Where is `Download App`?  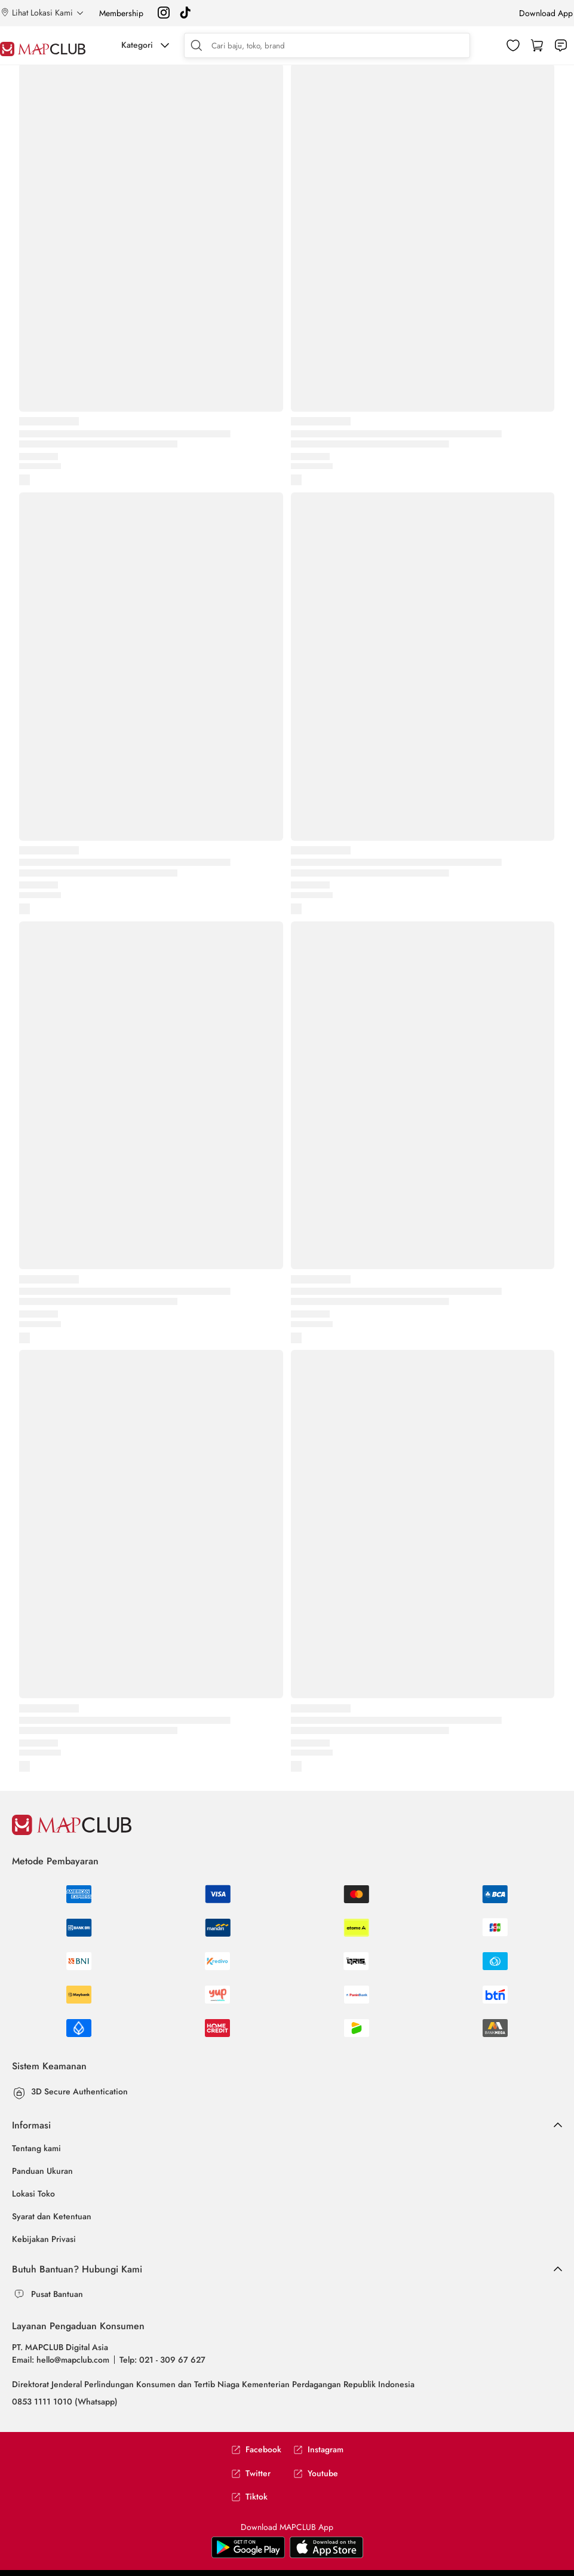
Download App is located at coordinates (546, 13).